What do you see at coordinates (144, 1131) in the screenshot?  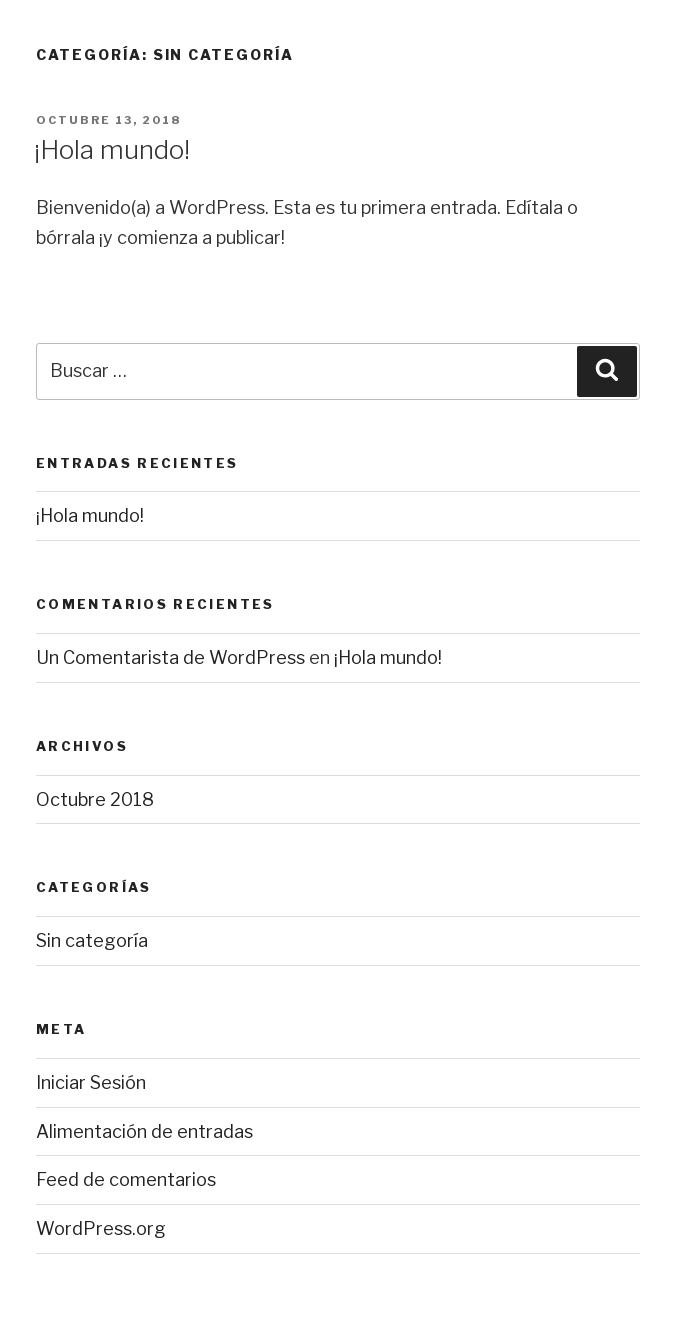 I see `Alimentación de entradas` at bounding box center [144, 1131].